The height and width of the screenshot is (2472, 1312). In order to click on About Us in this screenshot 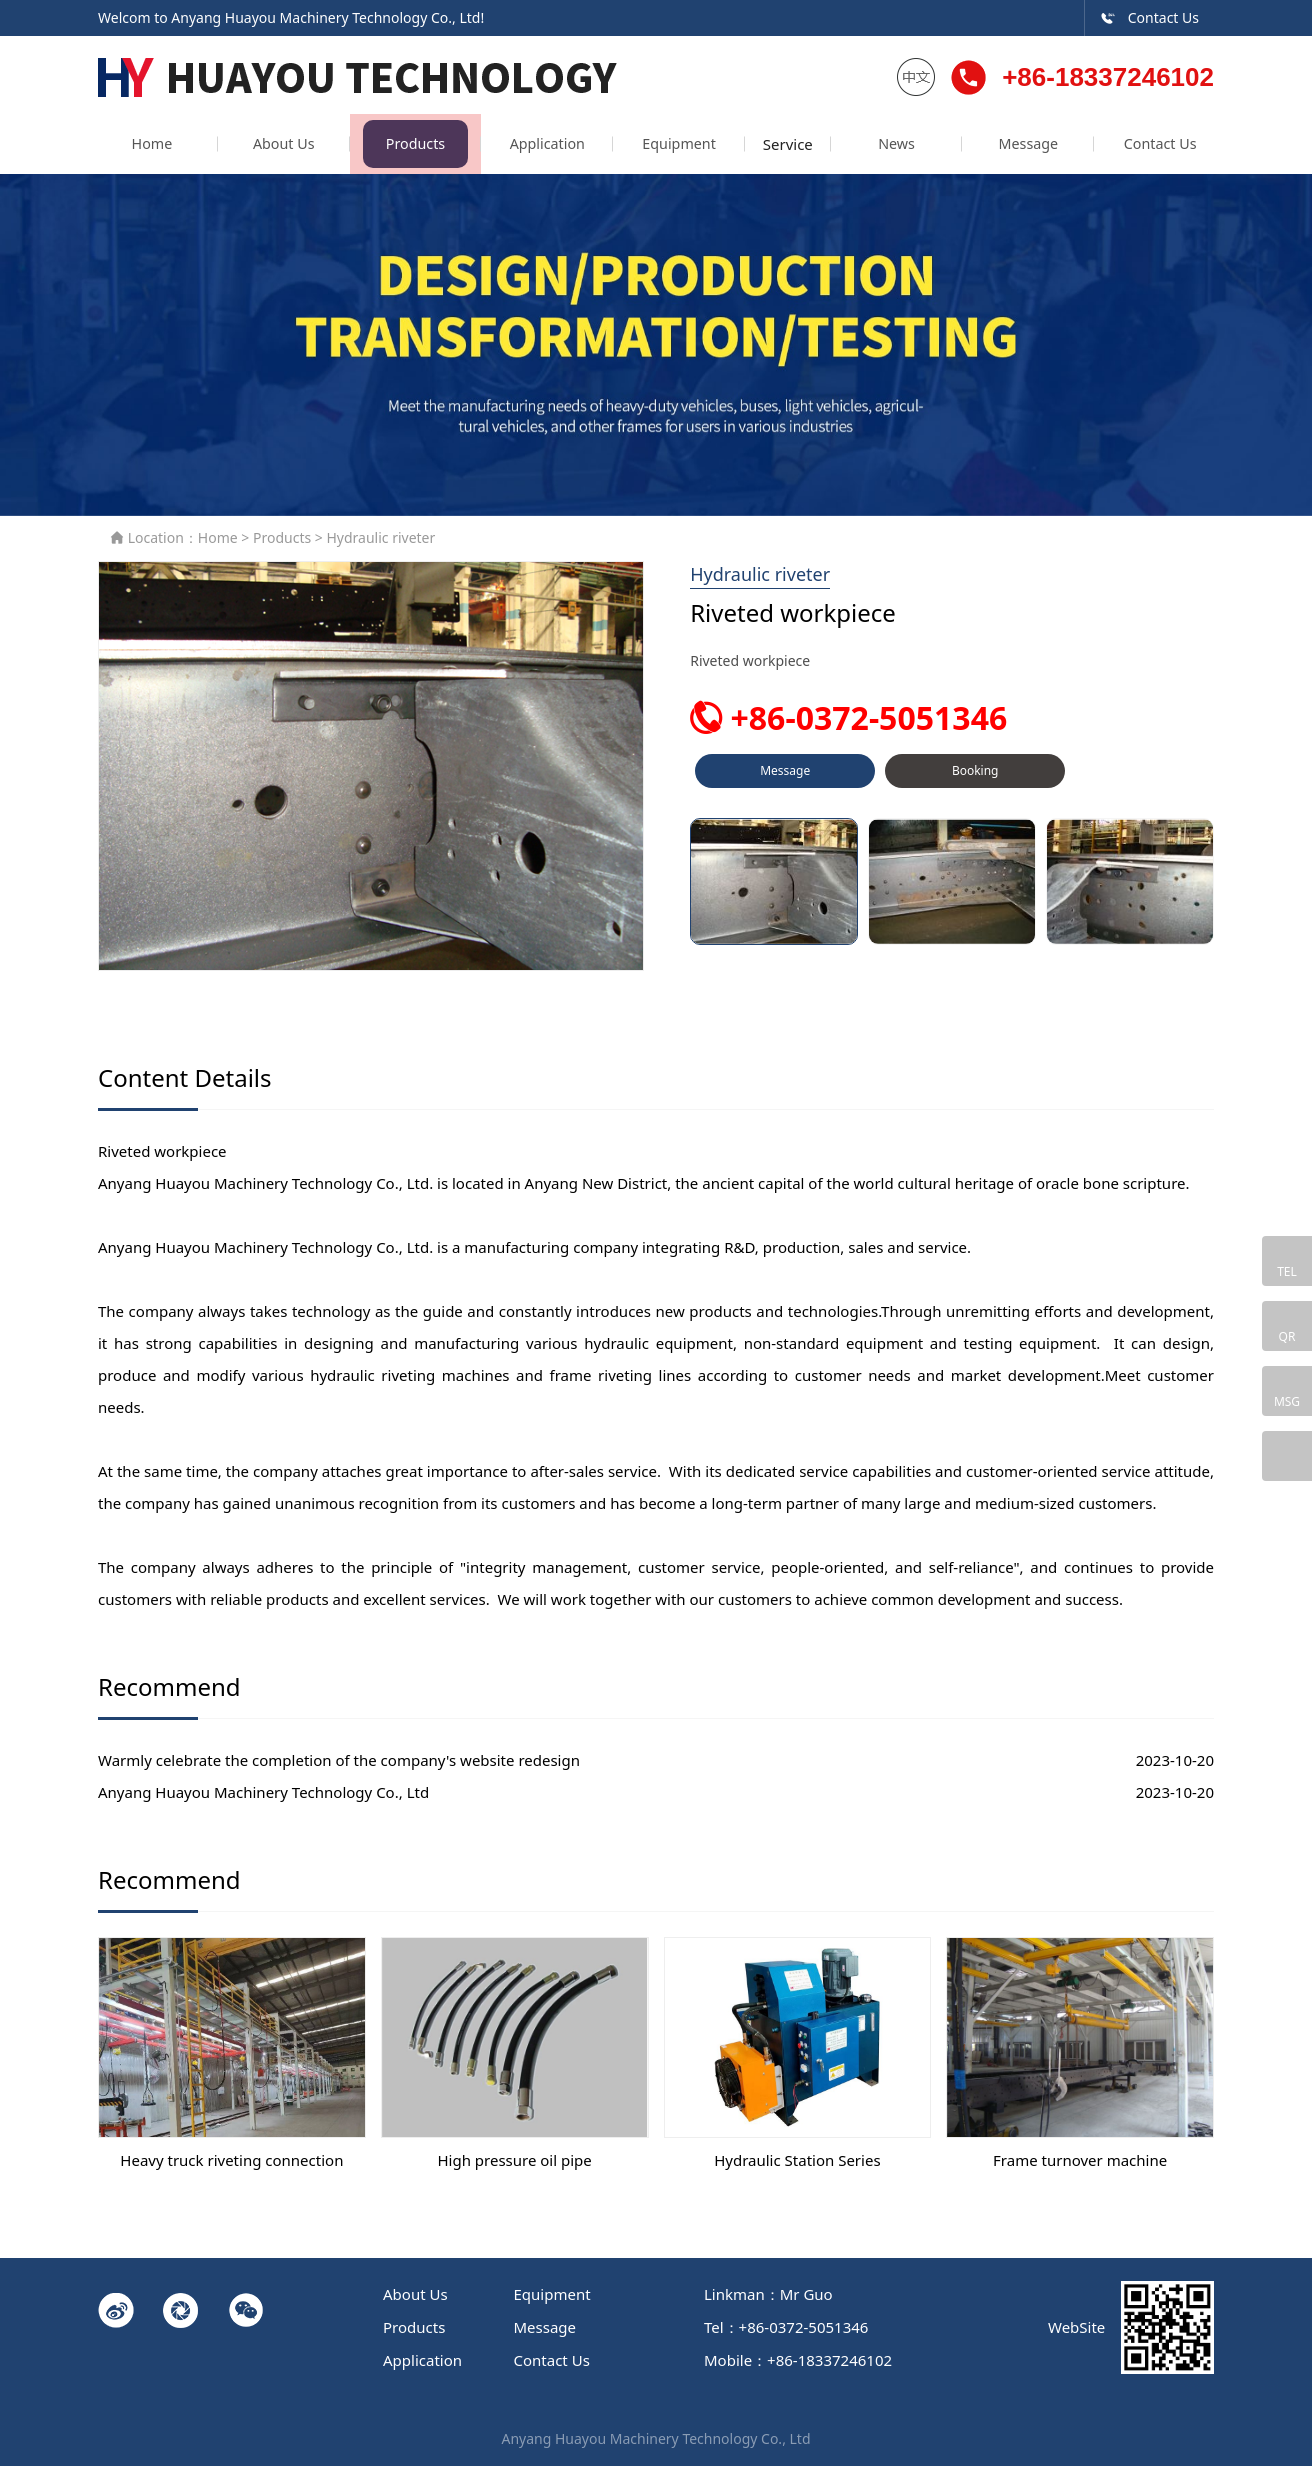, I will do `click(276, 150)`.